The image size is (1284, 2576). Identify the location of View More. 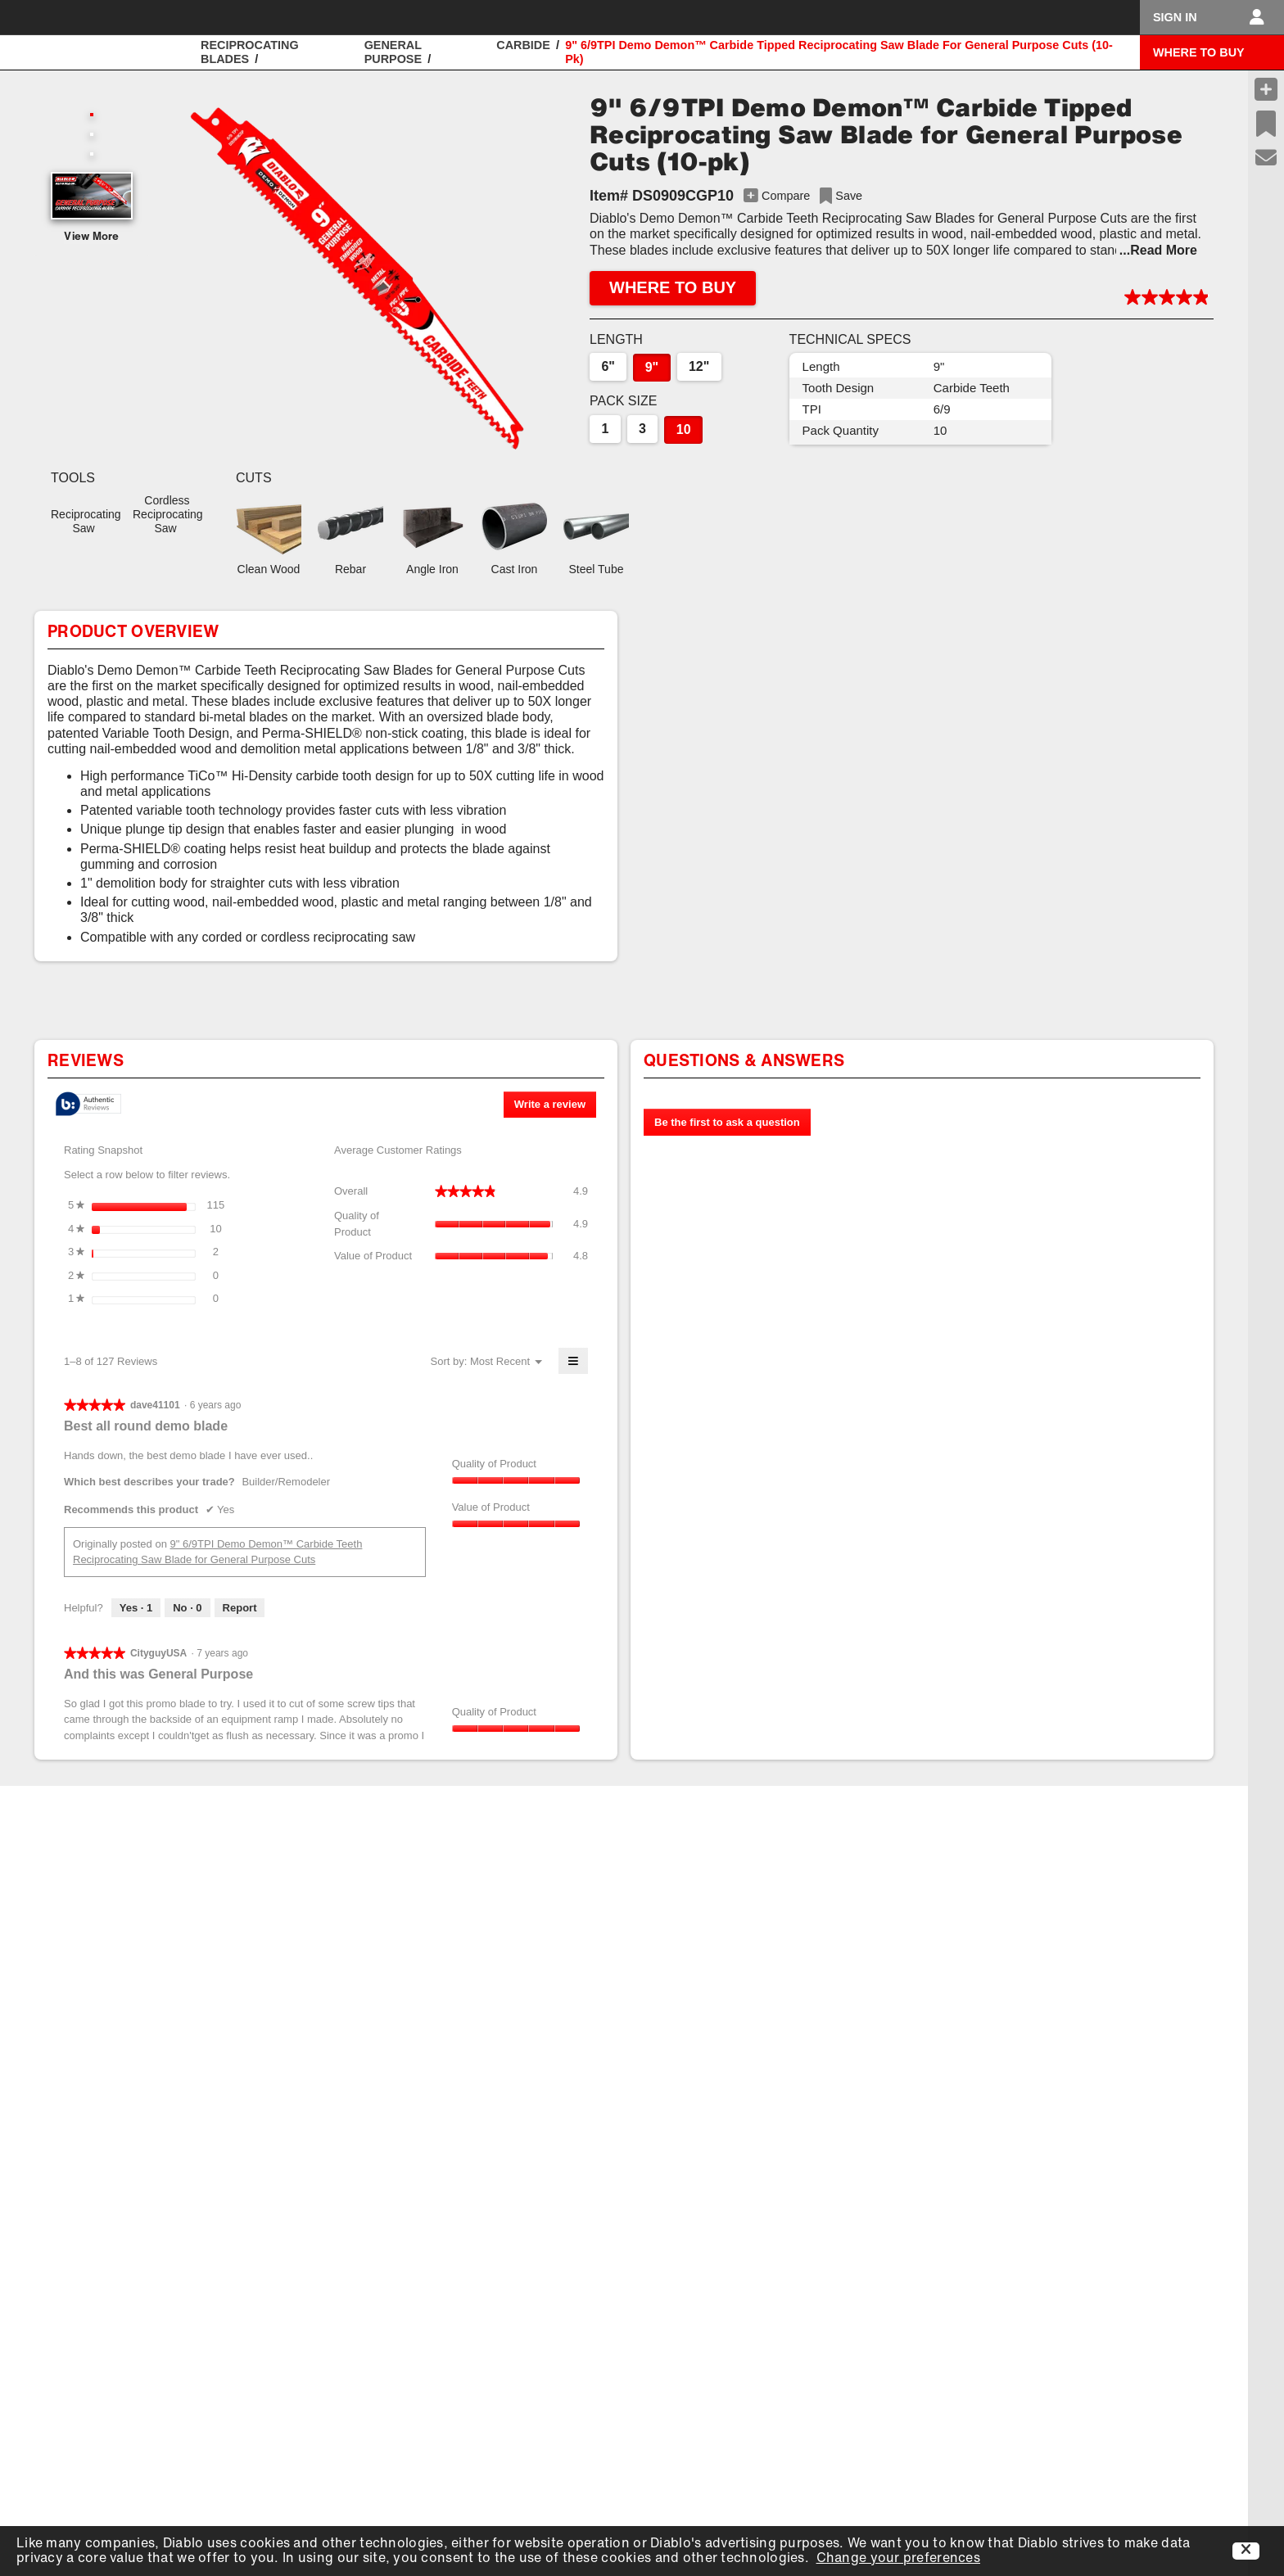
(92, 237).